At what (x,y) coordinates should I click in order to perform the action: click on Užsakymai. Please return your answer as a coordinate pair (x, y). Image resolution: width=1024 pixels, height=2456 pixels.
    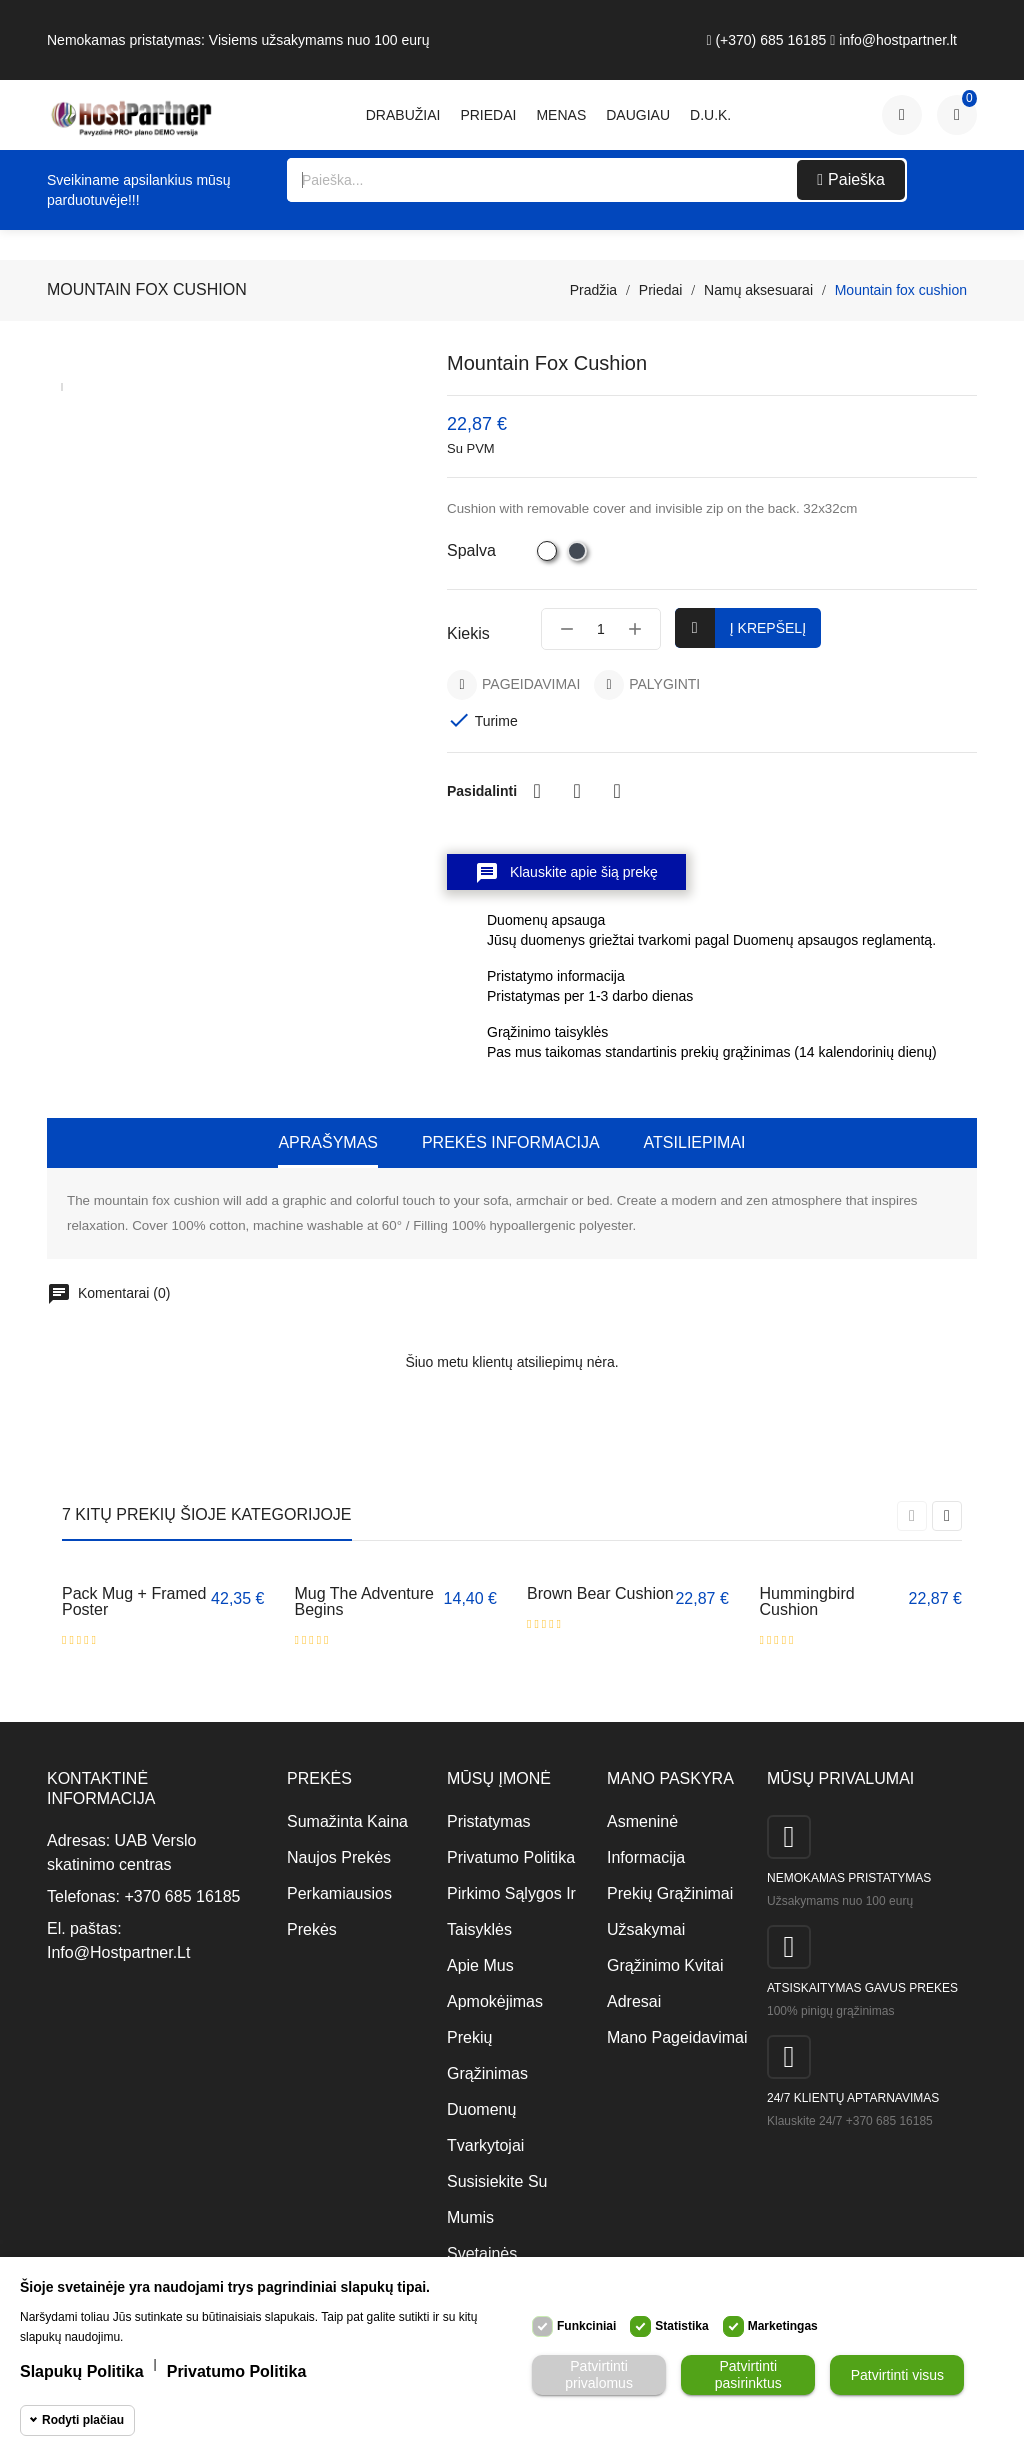
    Looking at the image, I should click on (646, 1929).